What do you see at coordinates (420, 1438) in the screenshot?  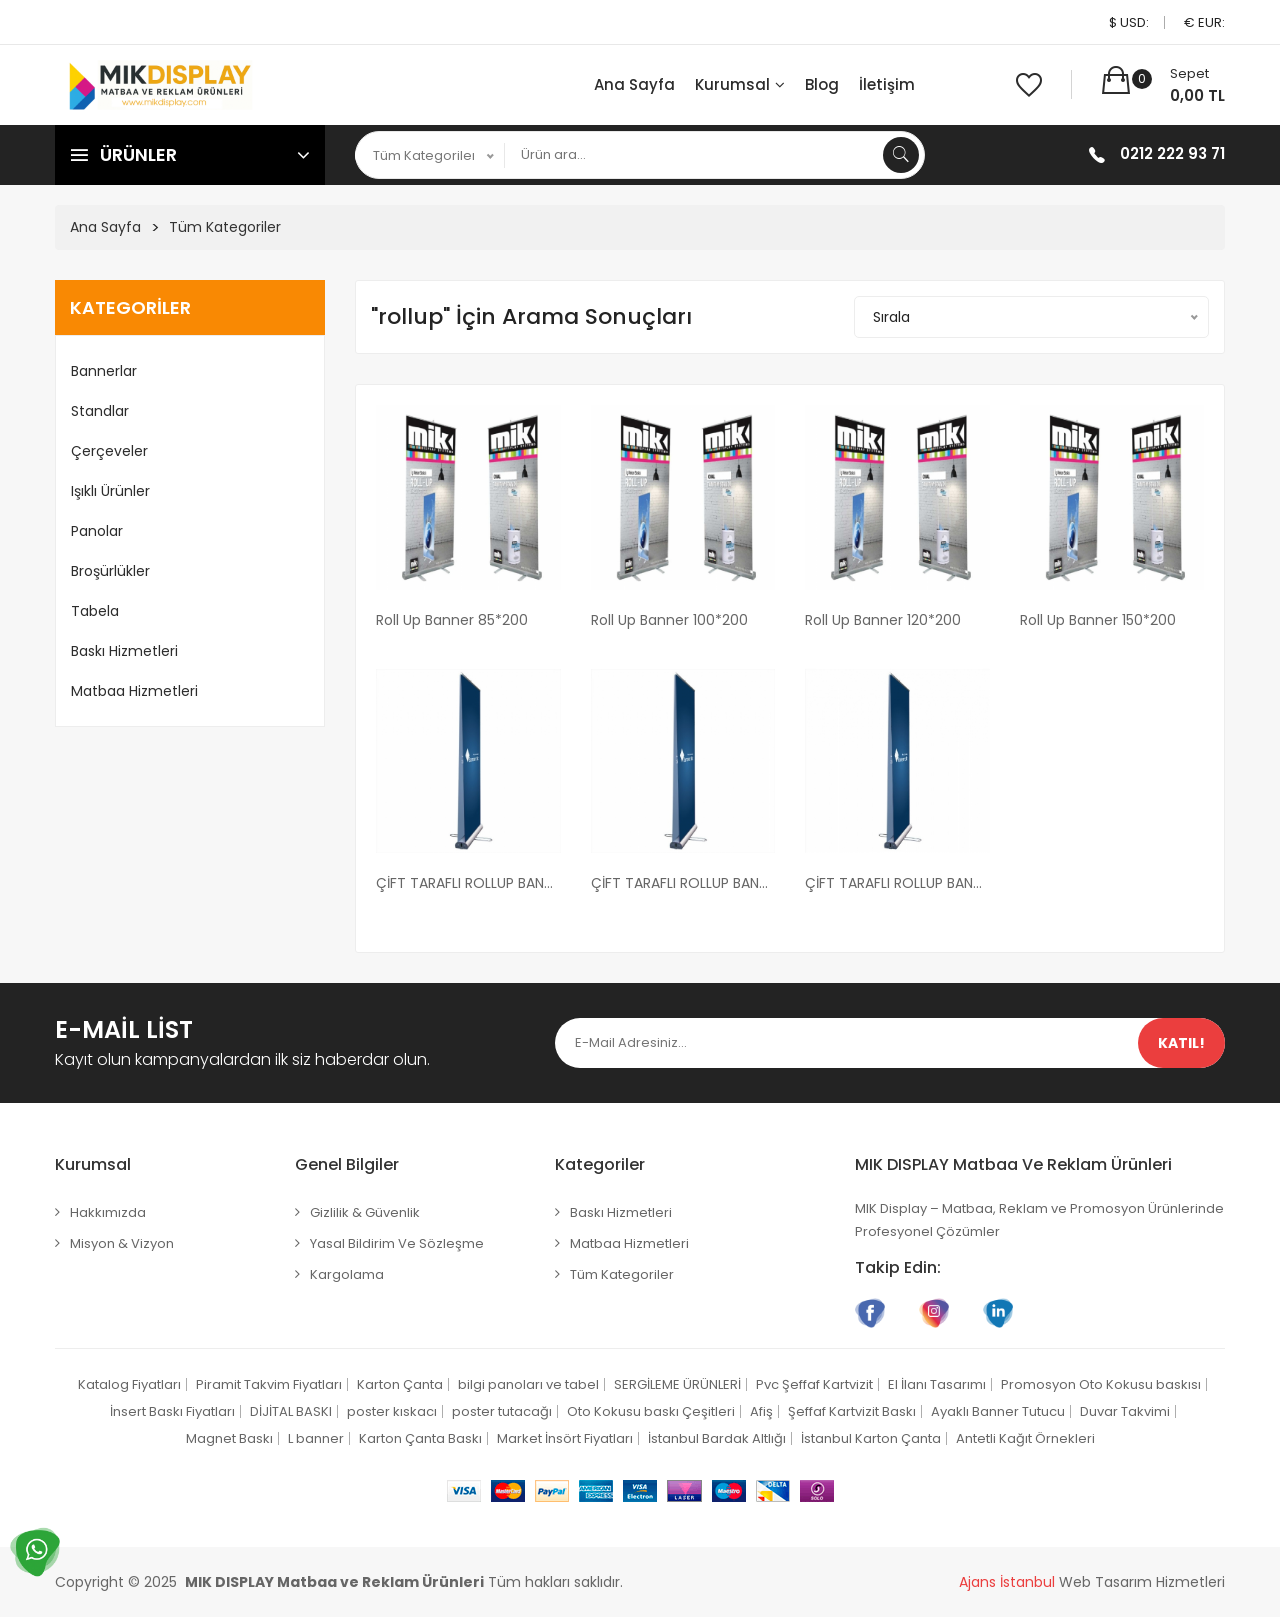 I see `Karton Çanta Baskı` at bounding box center [420, 1438].